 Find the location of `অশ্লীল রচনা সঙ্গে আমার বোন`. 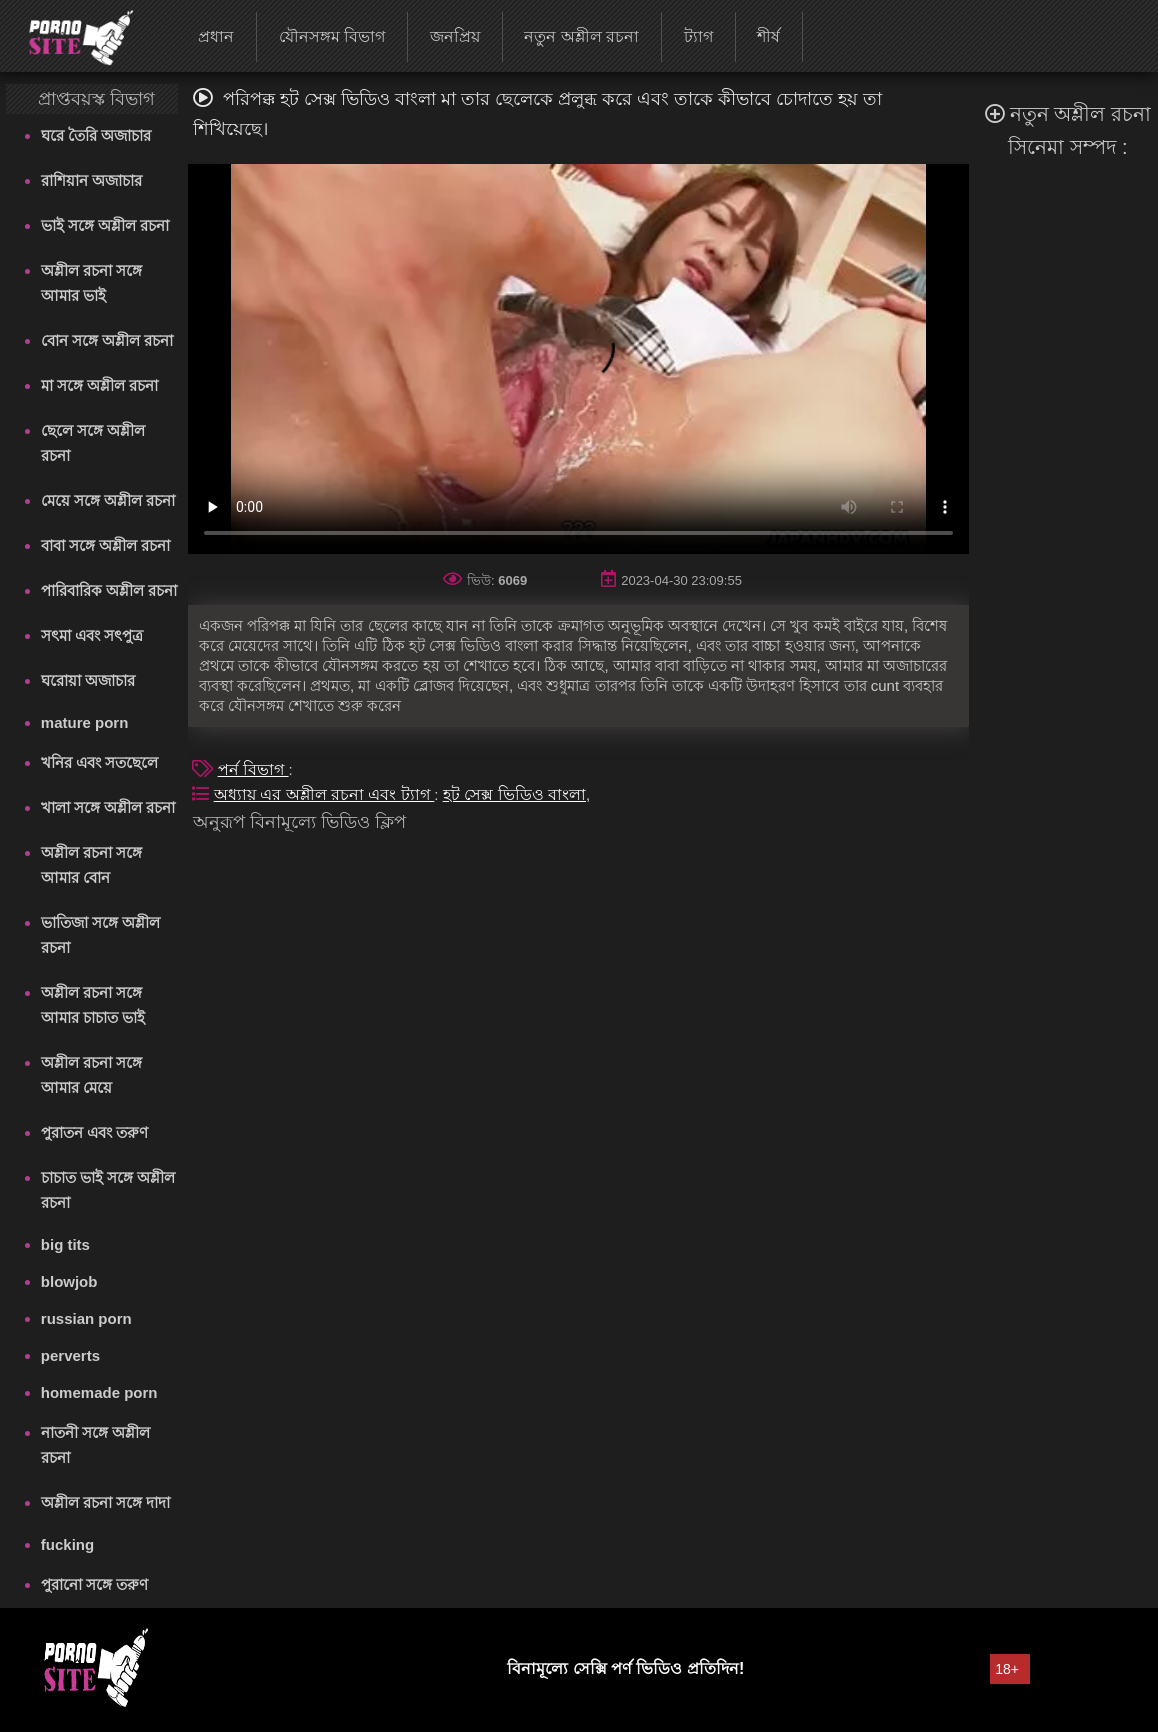

অশ্লীল রচনা সঙ্গে আমার বোন is located at coordinates (91, 865).